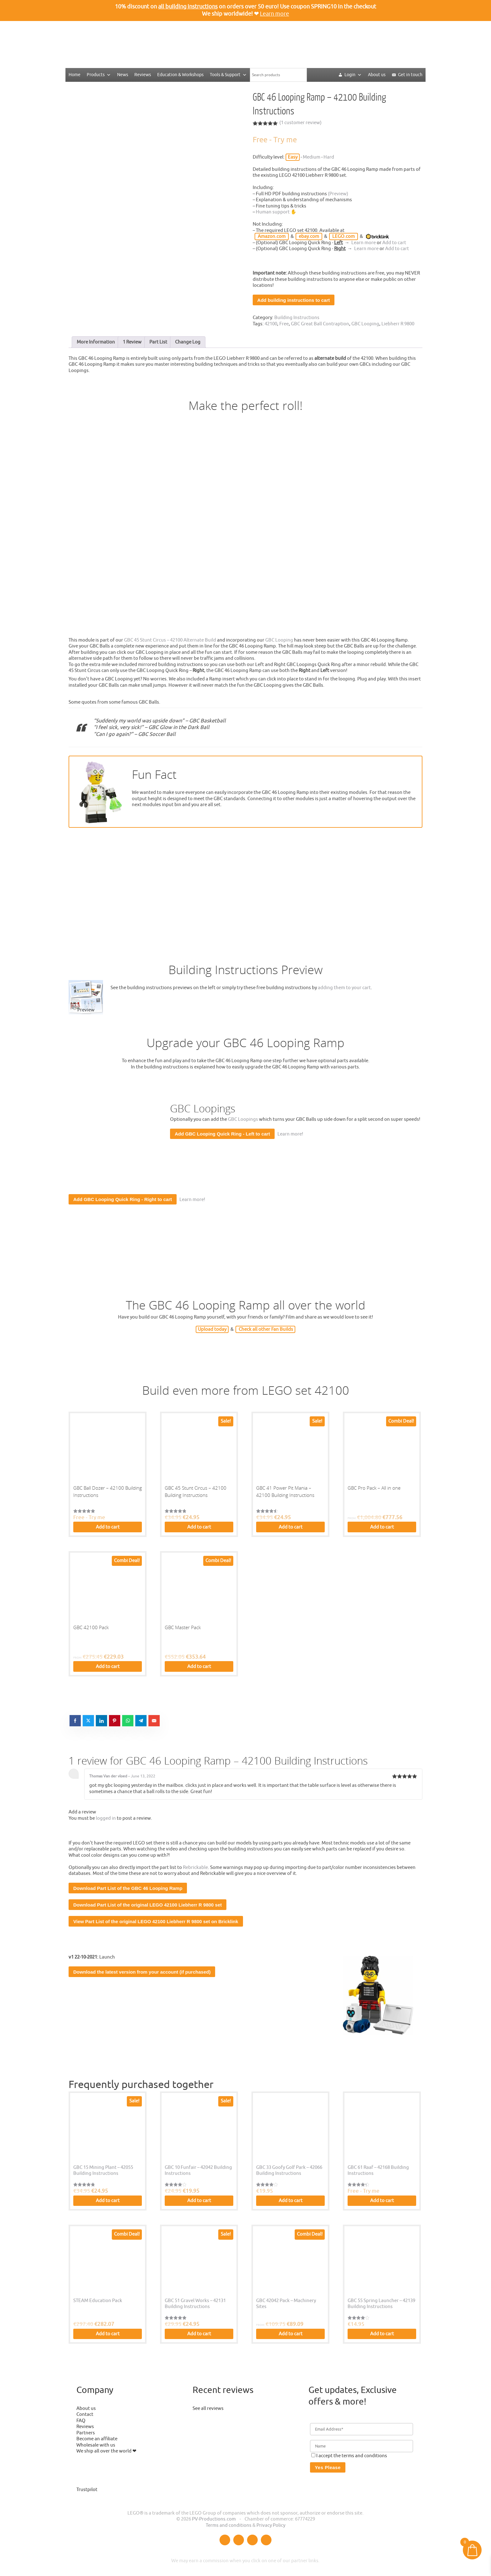 This screenshot has width=491, height=2576. I want to click on News, so click(122, 74).